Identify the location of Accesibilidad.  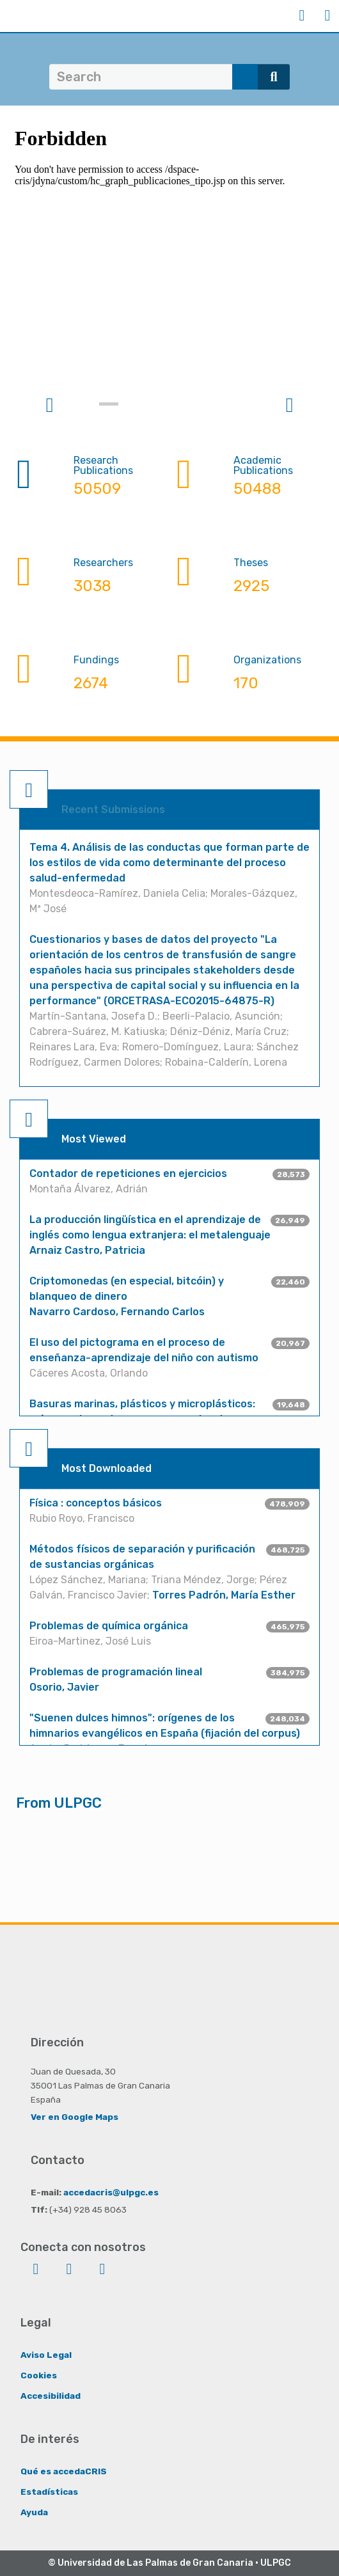
(50, 2395).